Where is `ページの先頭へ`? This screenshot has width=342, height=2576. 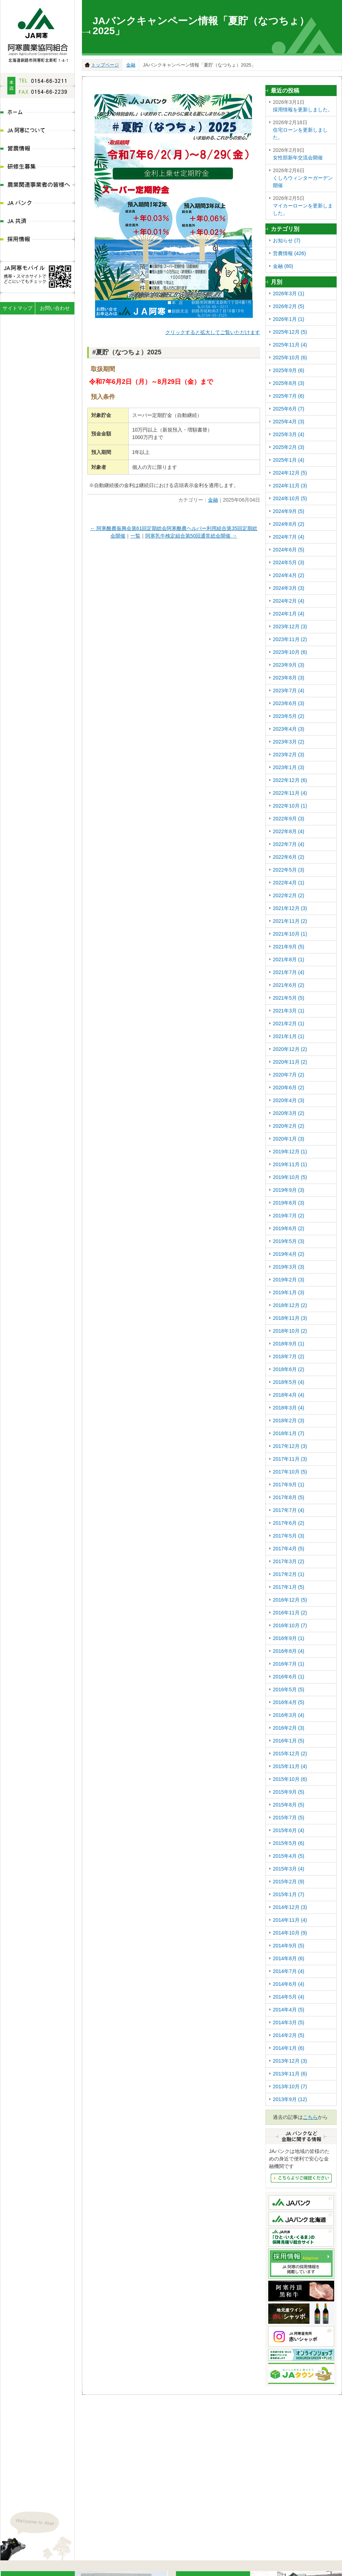
ページの先頭へ is located at coordinates (336, 2553).